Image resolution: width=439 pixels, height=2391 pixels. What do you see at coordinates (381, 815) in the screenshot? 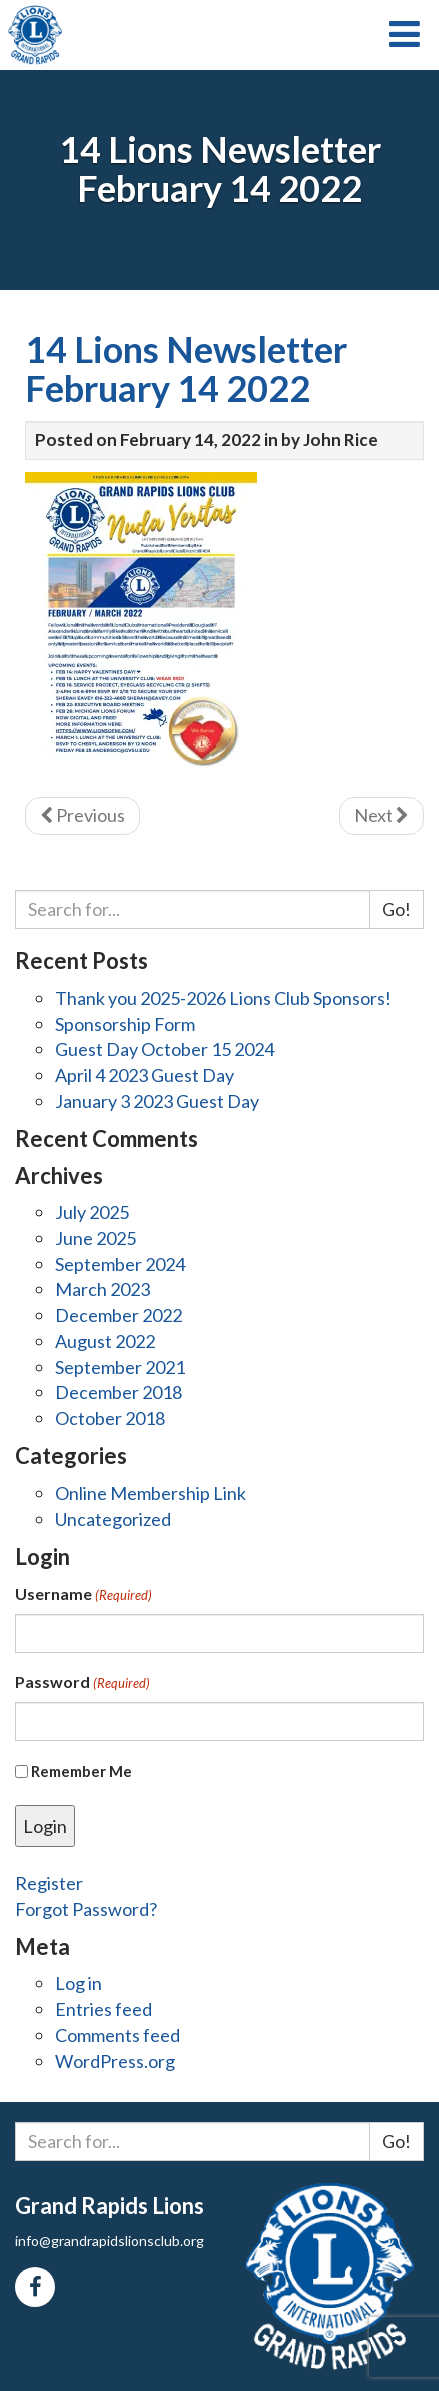
I see `Next` at bounding box center [381, 815].